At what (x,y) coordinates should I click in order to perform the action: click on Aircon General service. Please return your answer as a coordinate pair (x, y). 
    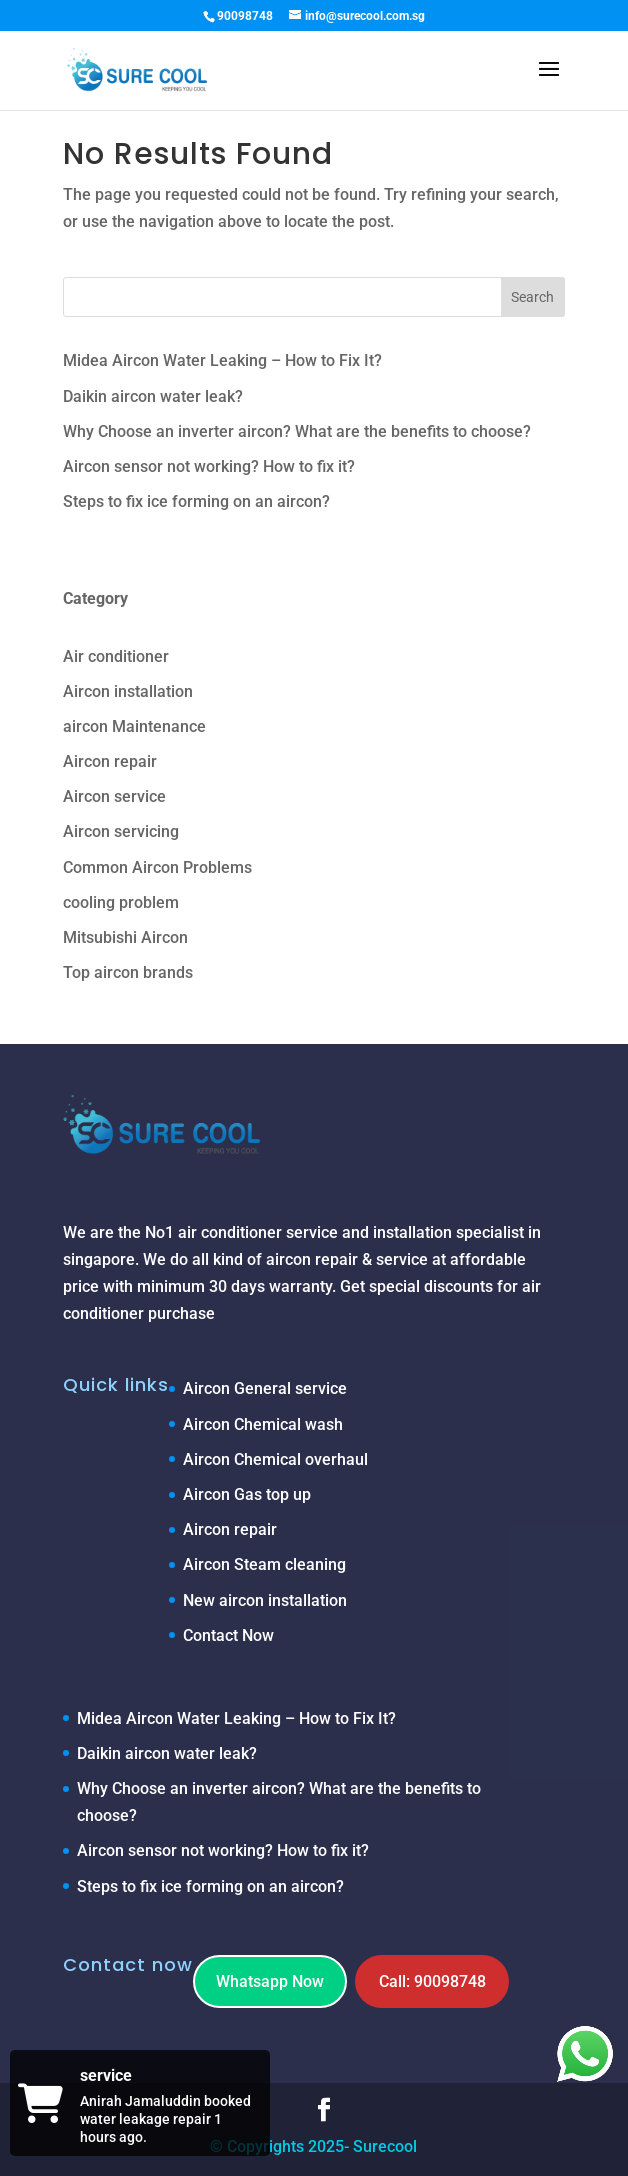
    Looking at the image, I should click on (265, 1388).